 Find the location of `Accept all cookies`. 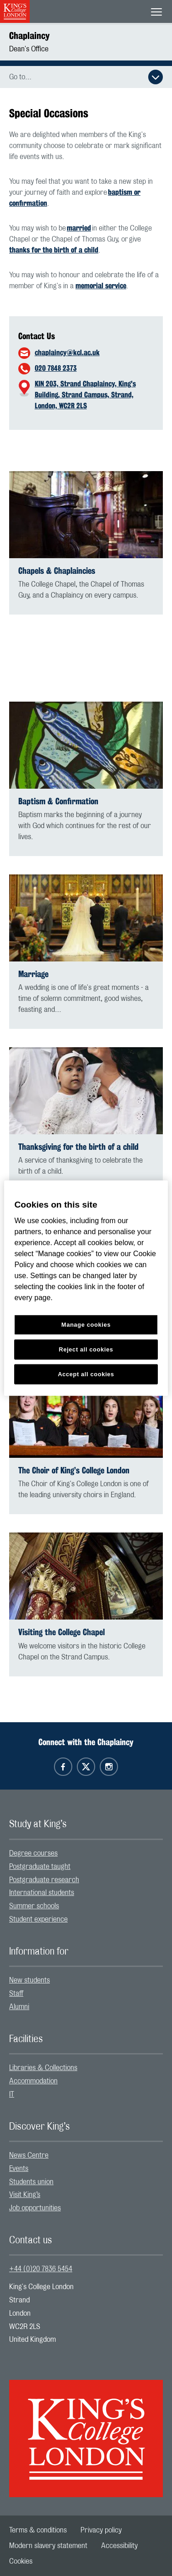

Accept all cookies is located at coordinates (86, 1374).